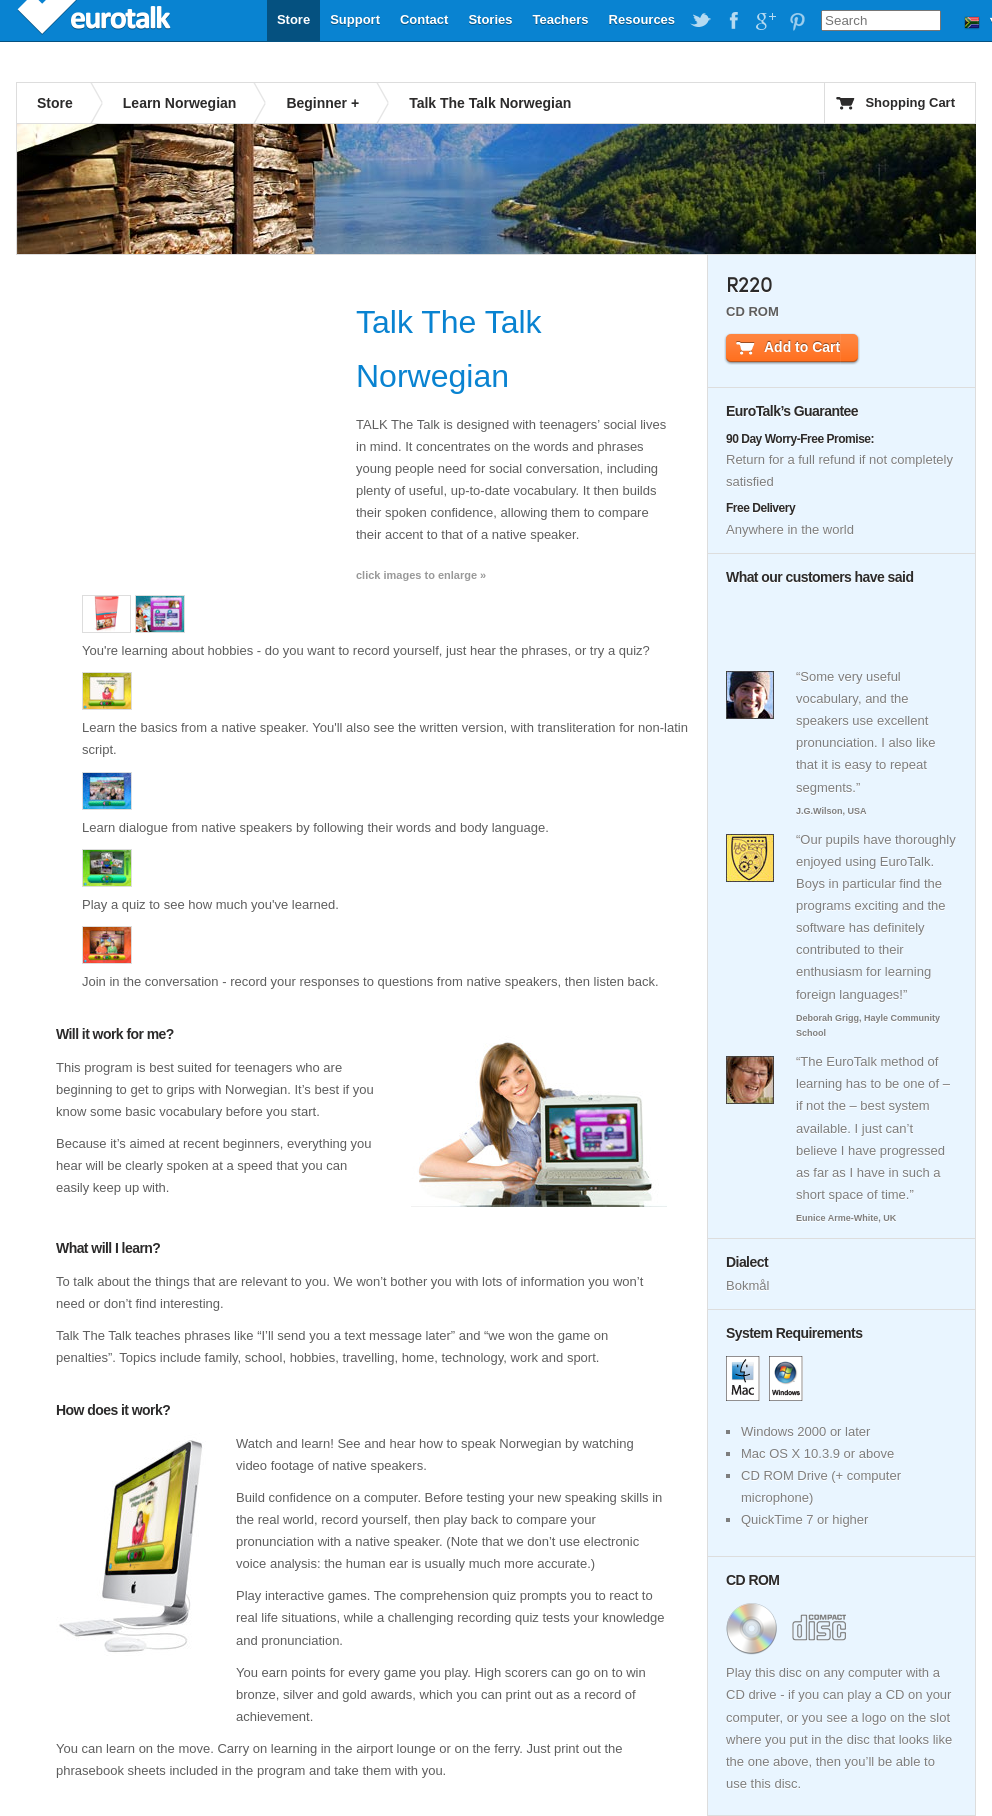 Image resolution: width=992 pixels, height=1816 pixels. Describe the element at coordinates (642, 19) in the screenshot. I see `Resources` at that location.